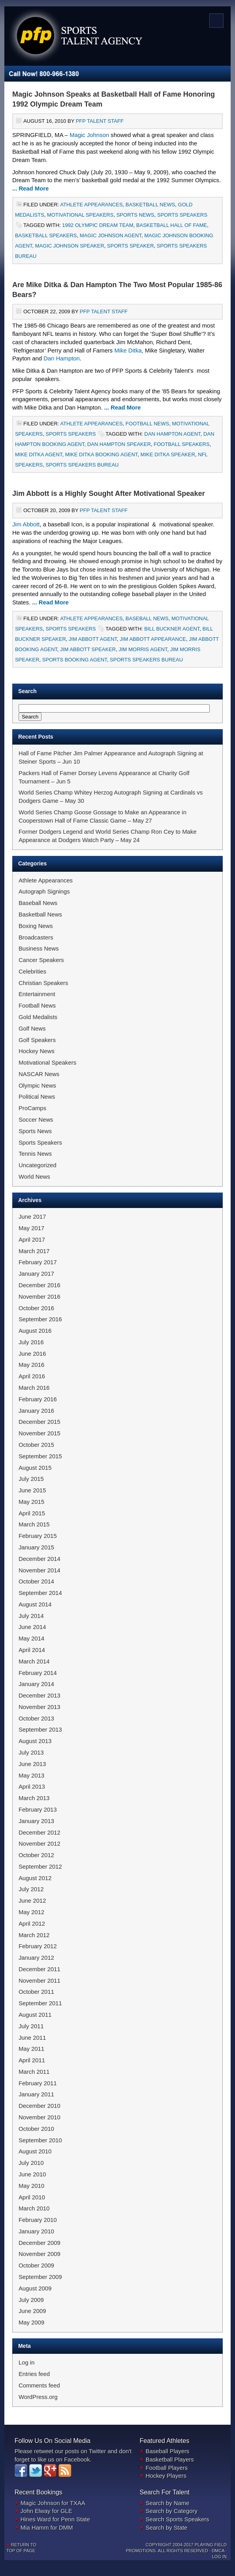 This screenshot has height=2576, width=235. I want to click on Magic Johnson Speaker, so click(69, 246).